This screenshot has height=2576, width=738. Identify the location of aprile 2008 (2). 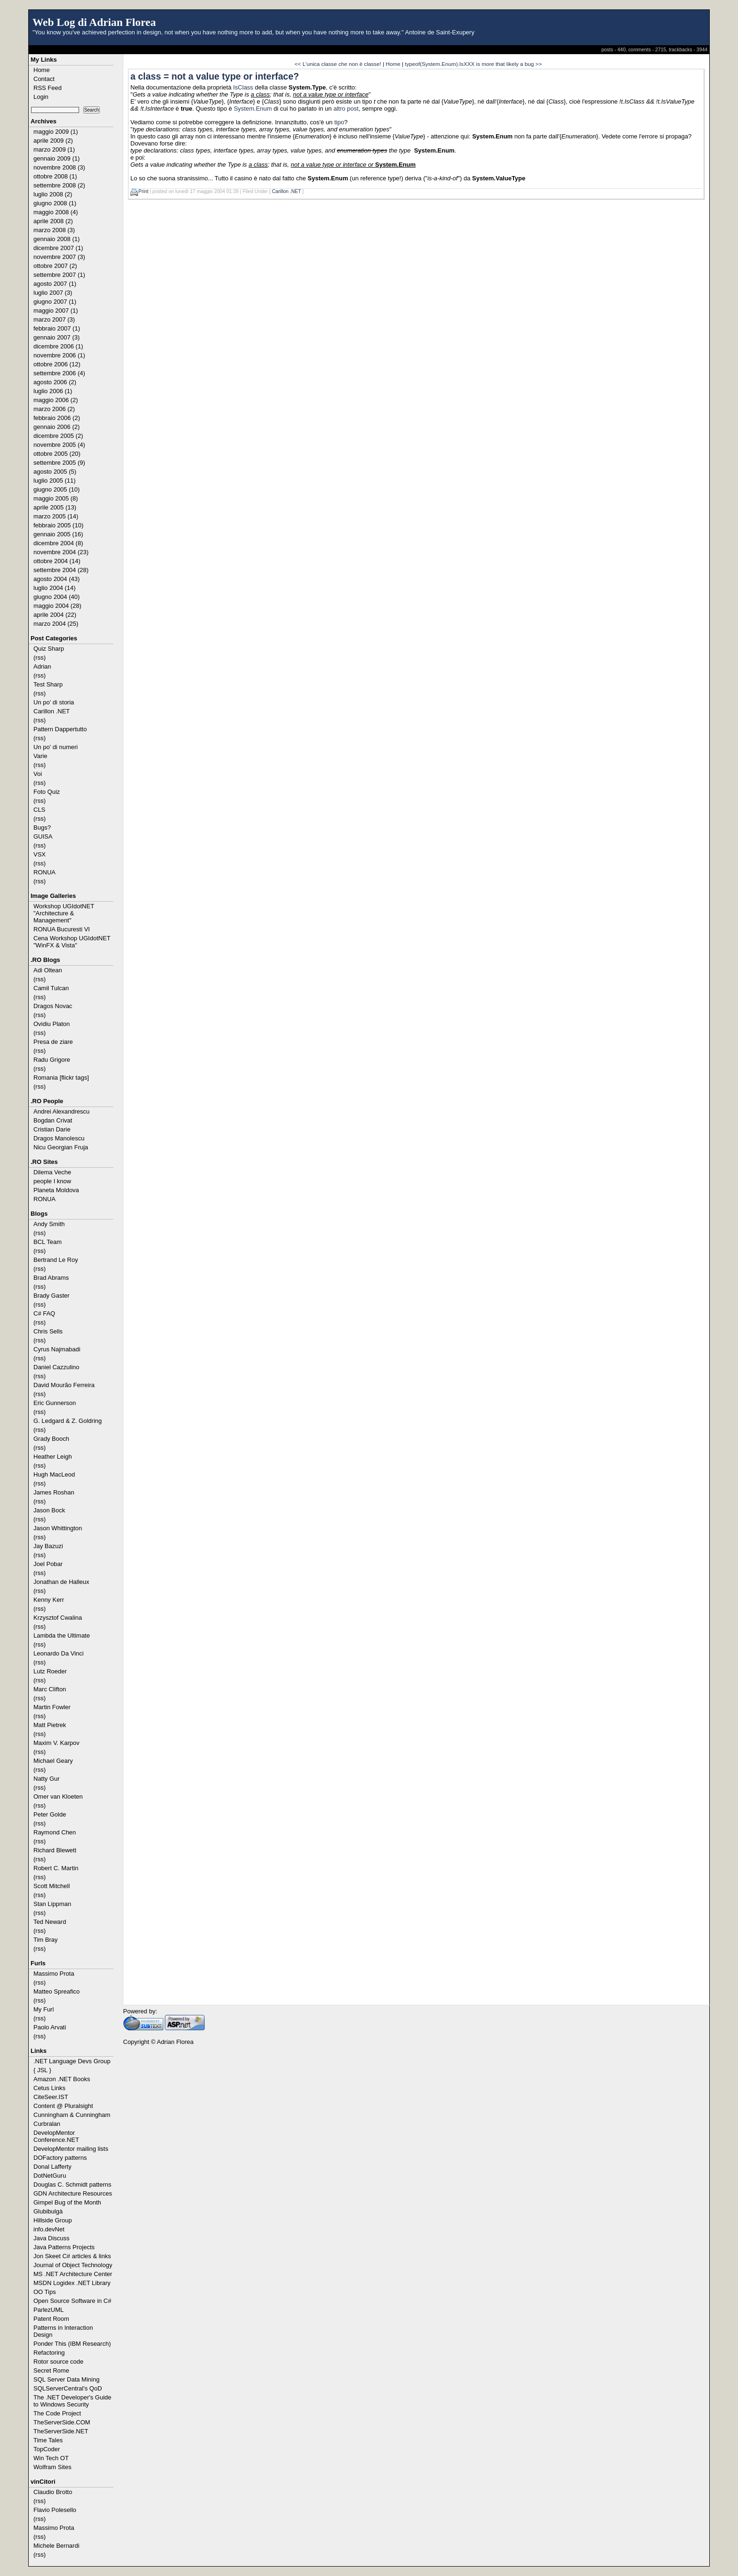
(53, 221).